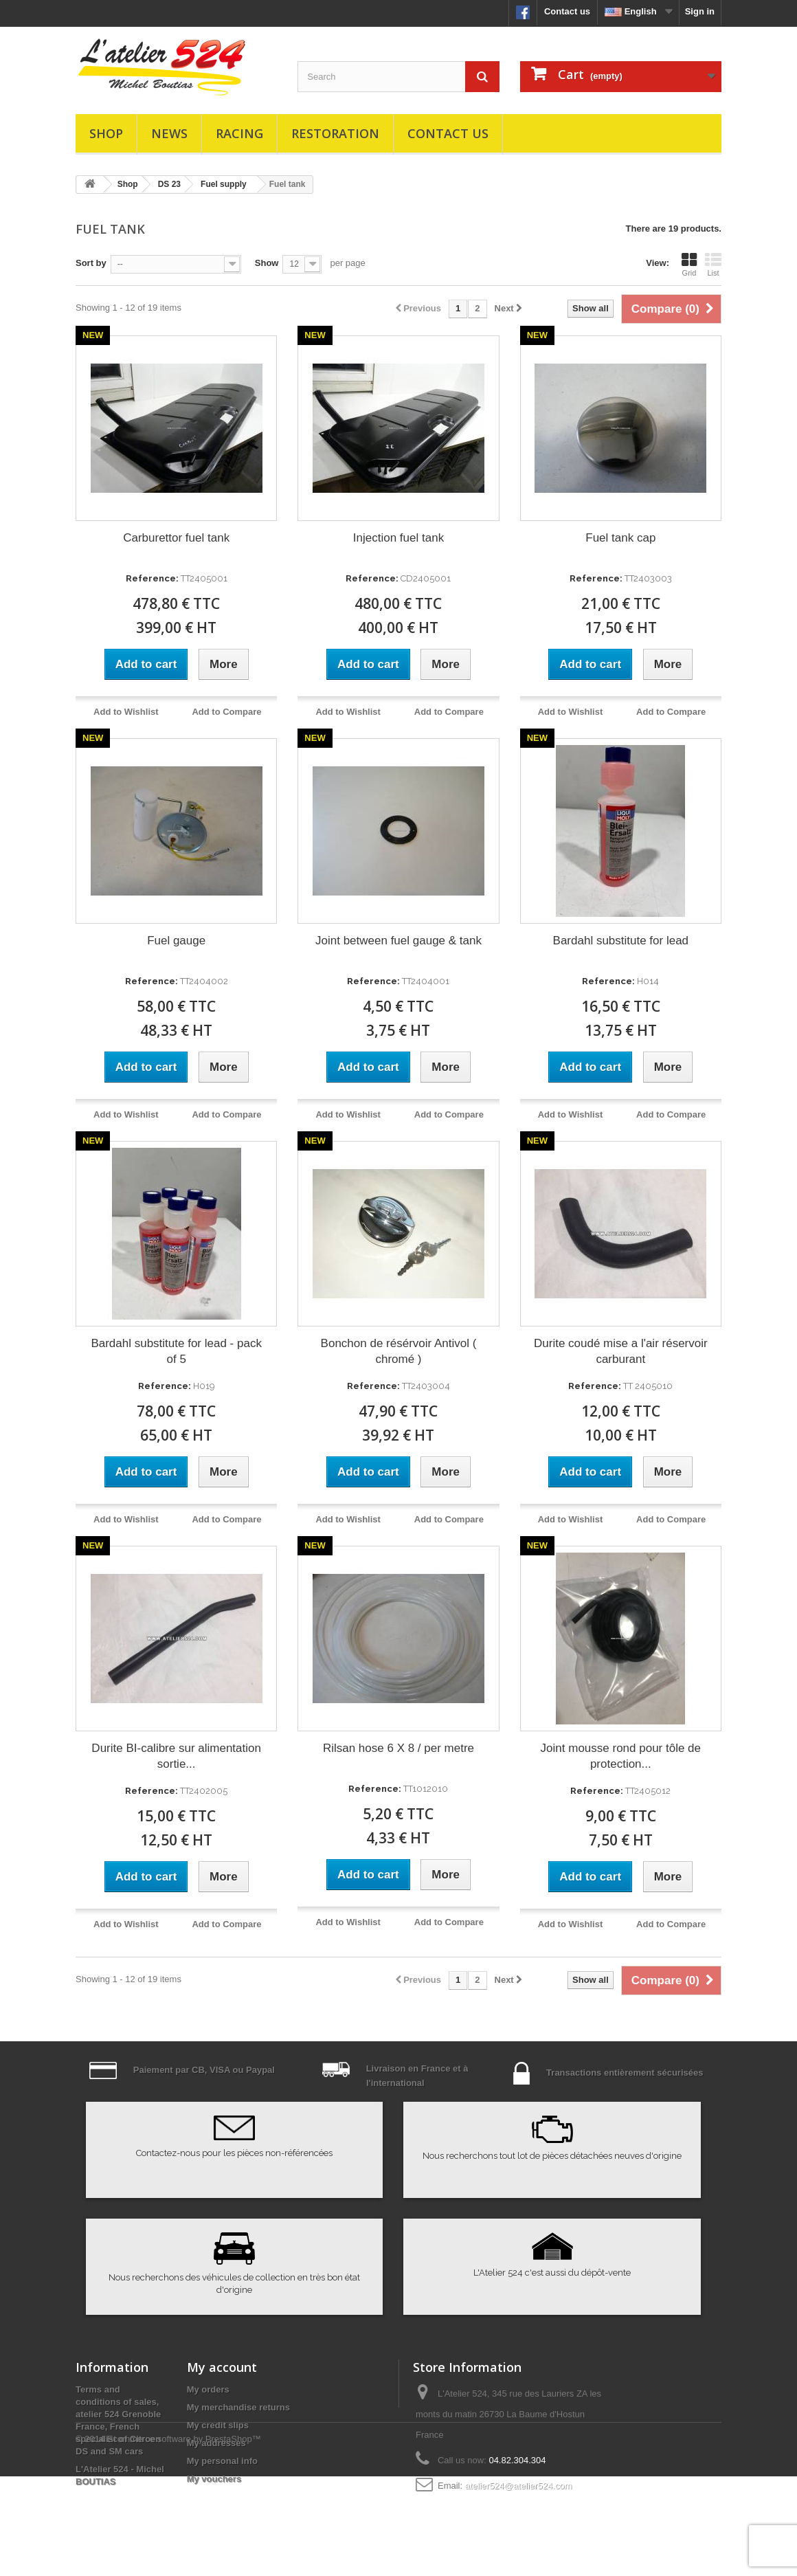  I want to click on Rilsan hose 6 X 8 / per metre, so click(398, 1748).